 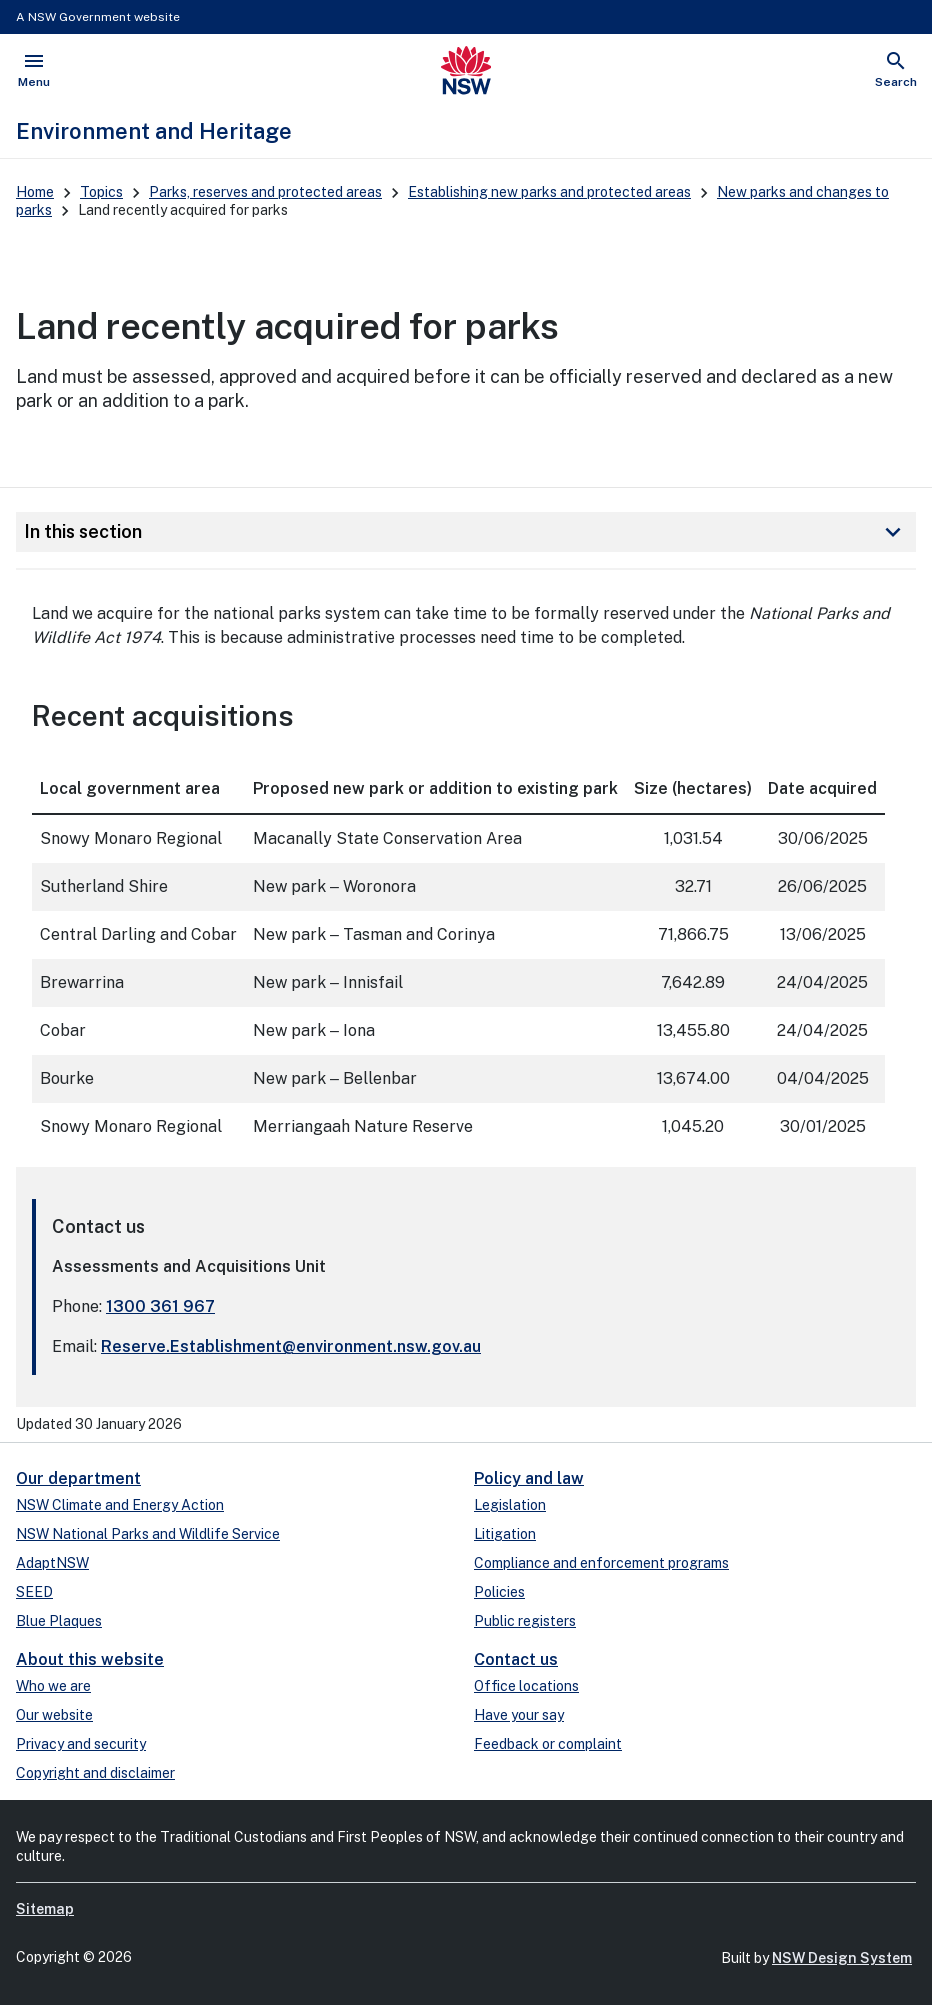 I want to click on 1300 361 967, so click(x=160, y=1306).